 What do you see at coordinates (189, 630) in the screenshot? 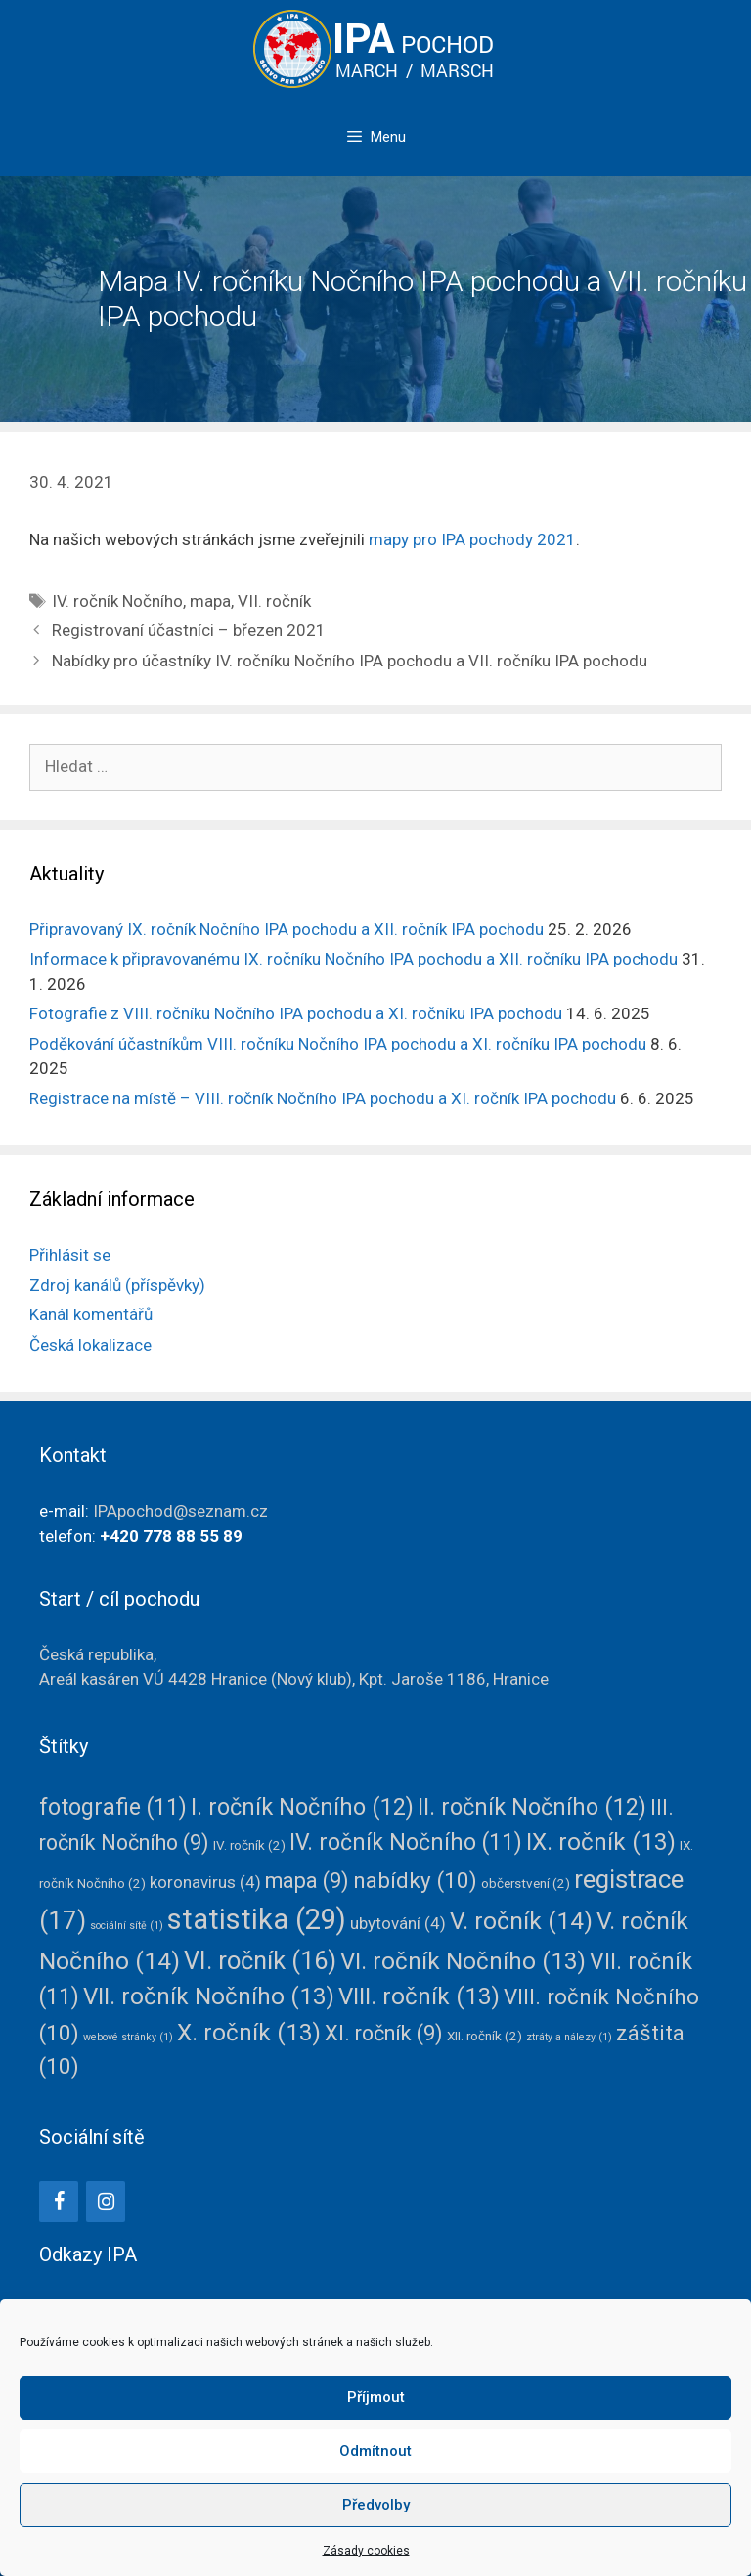
I see `Registrovaní účastníci – březen 2021` at bounding box center [189, 630].